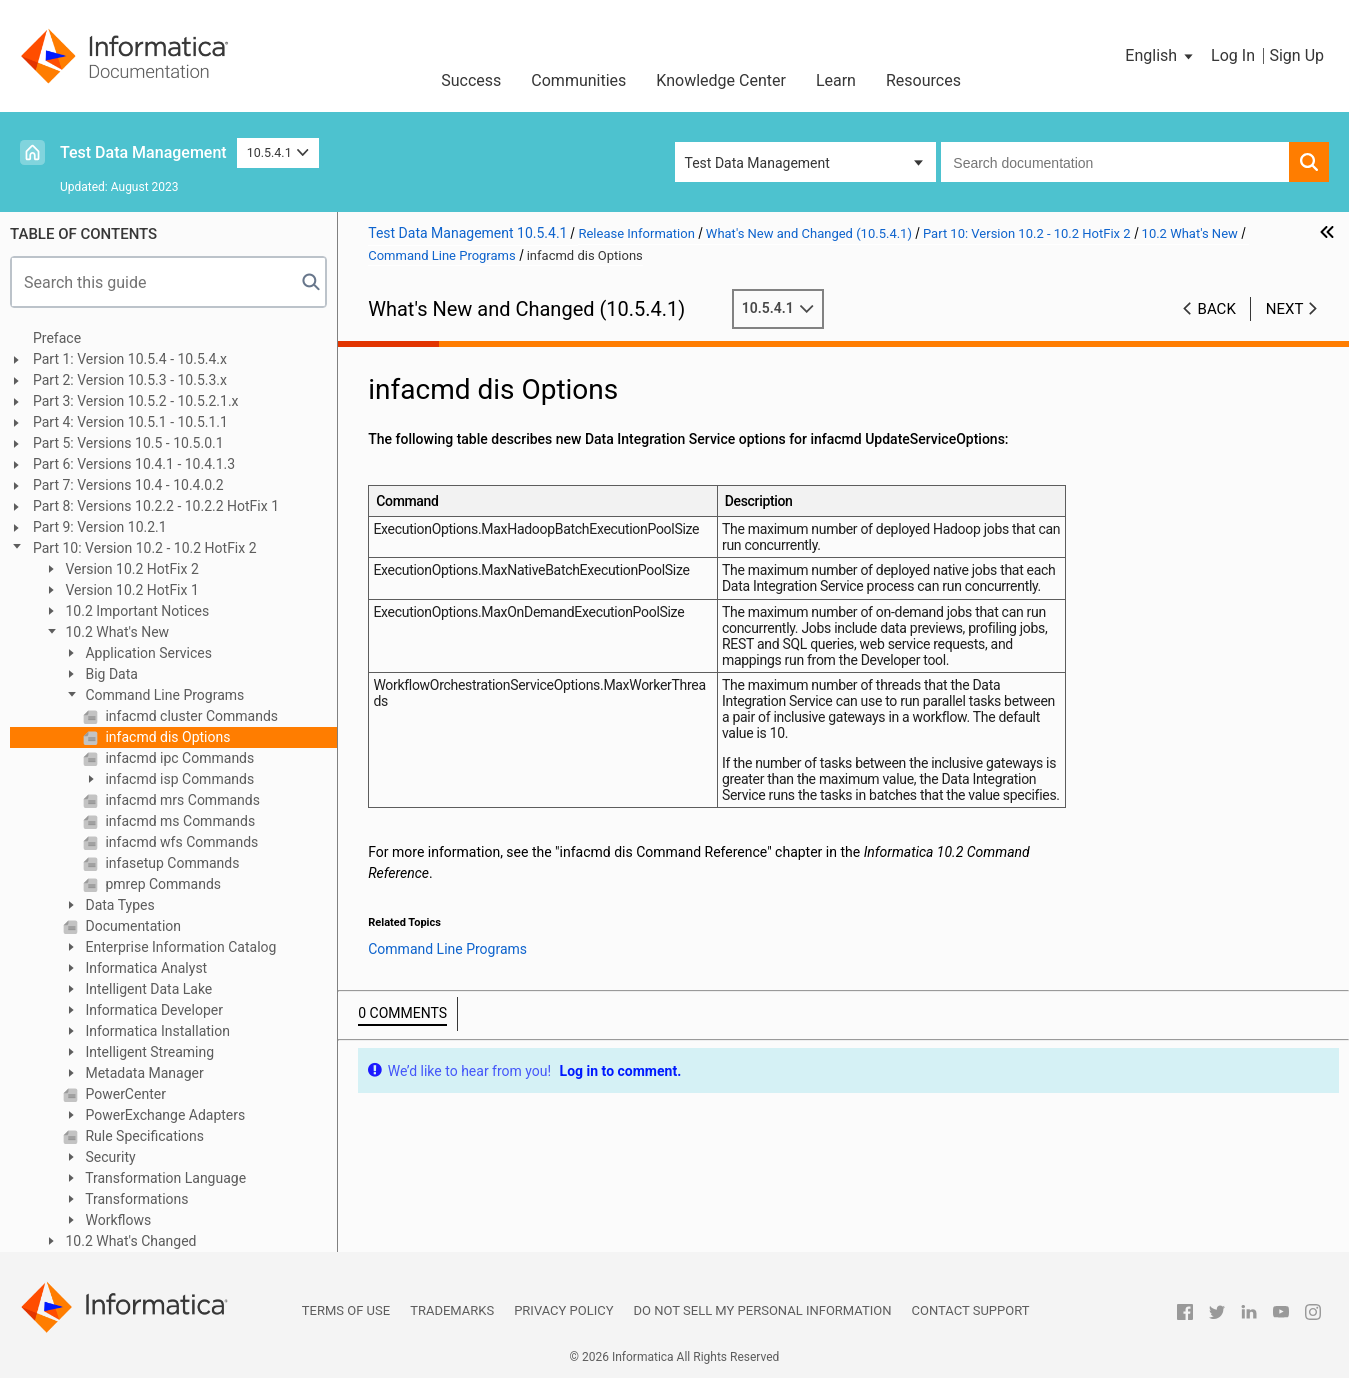 This screenshot has height=1378, width=1349. I want to click on Big Data, so click(110, 674).